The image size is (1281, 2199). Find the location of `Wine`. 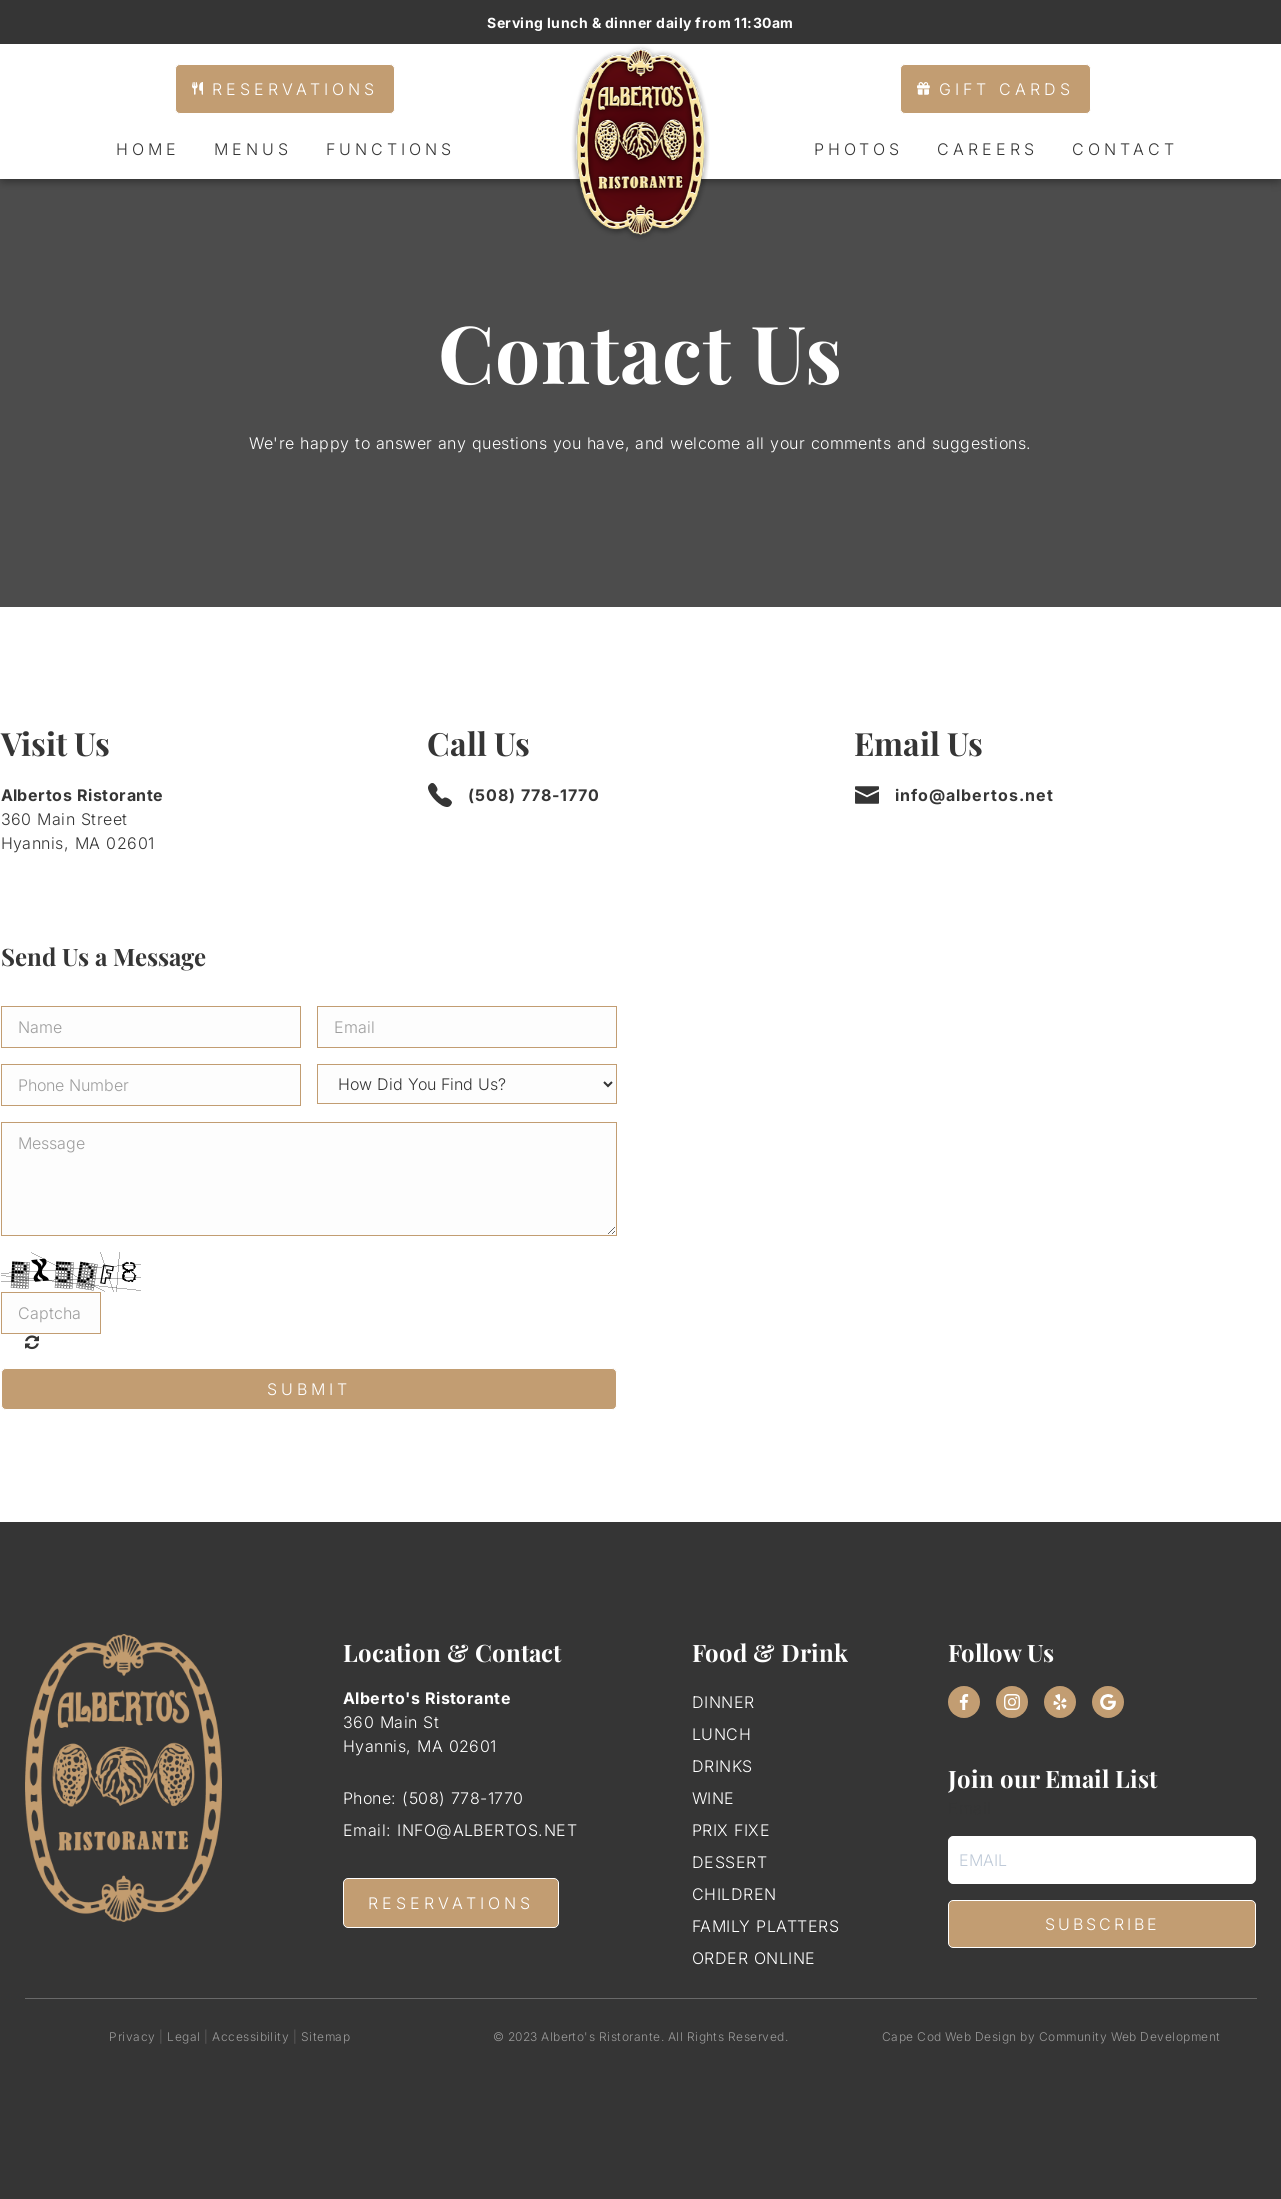

Wine is located at coordinates (713, 1798).